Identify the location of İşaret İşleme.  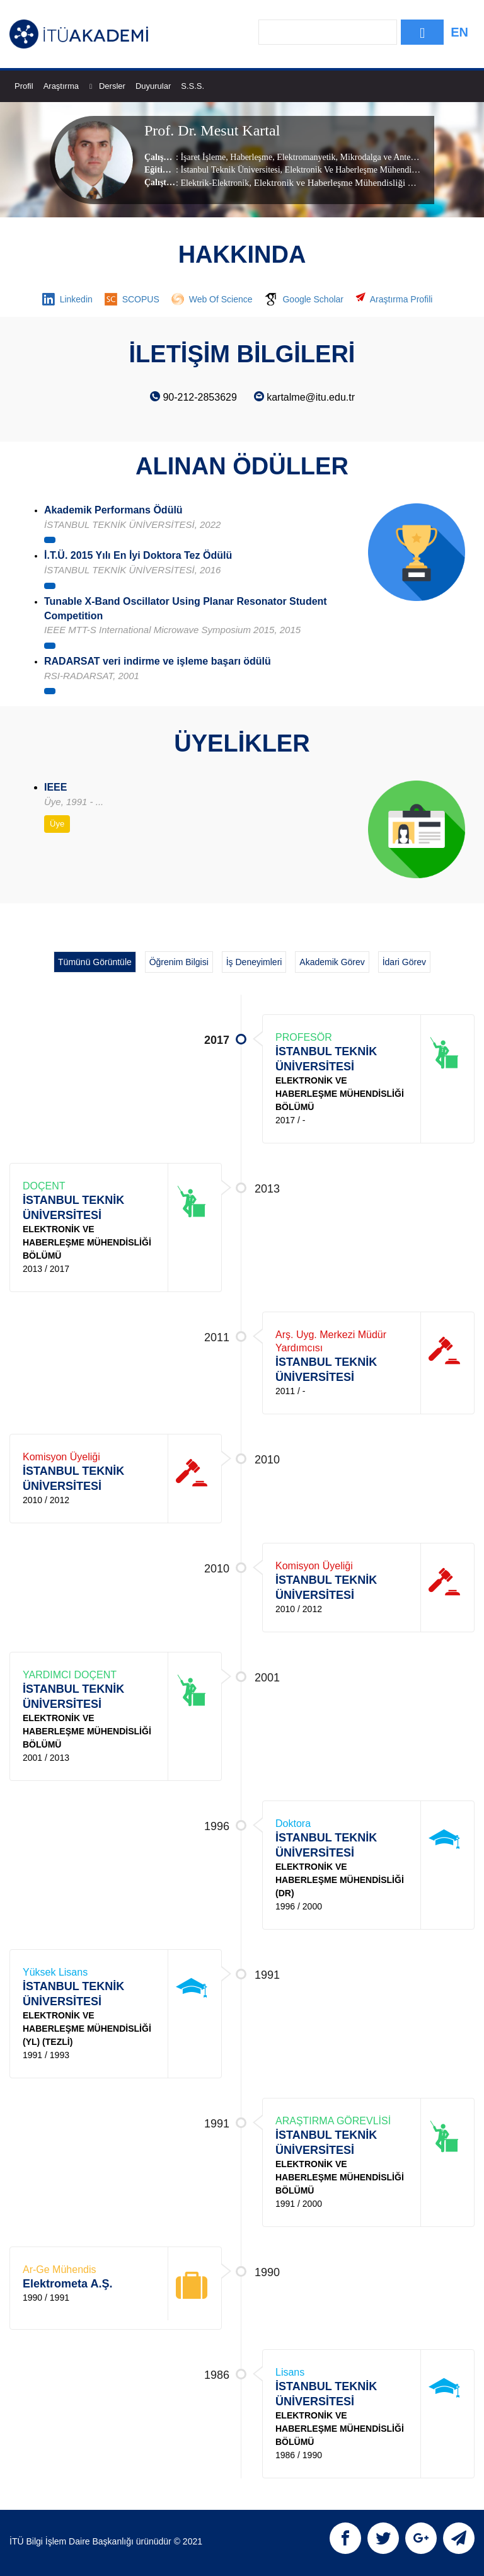
(203, 157).